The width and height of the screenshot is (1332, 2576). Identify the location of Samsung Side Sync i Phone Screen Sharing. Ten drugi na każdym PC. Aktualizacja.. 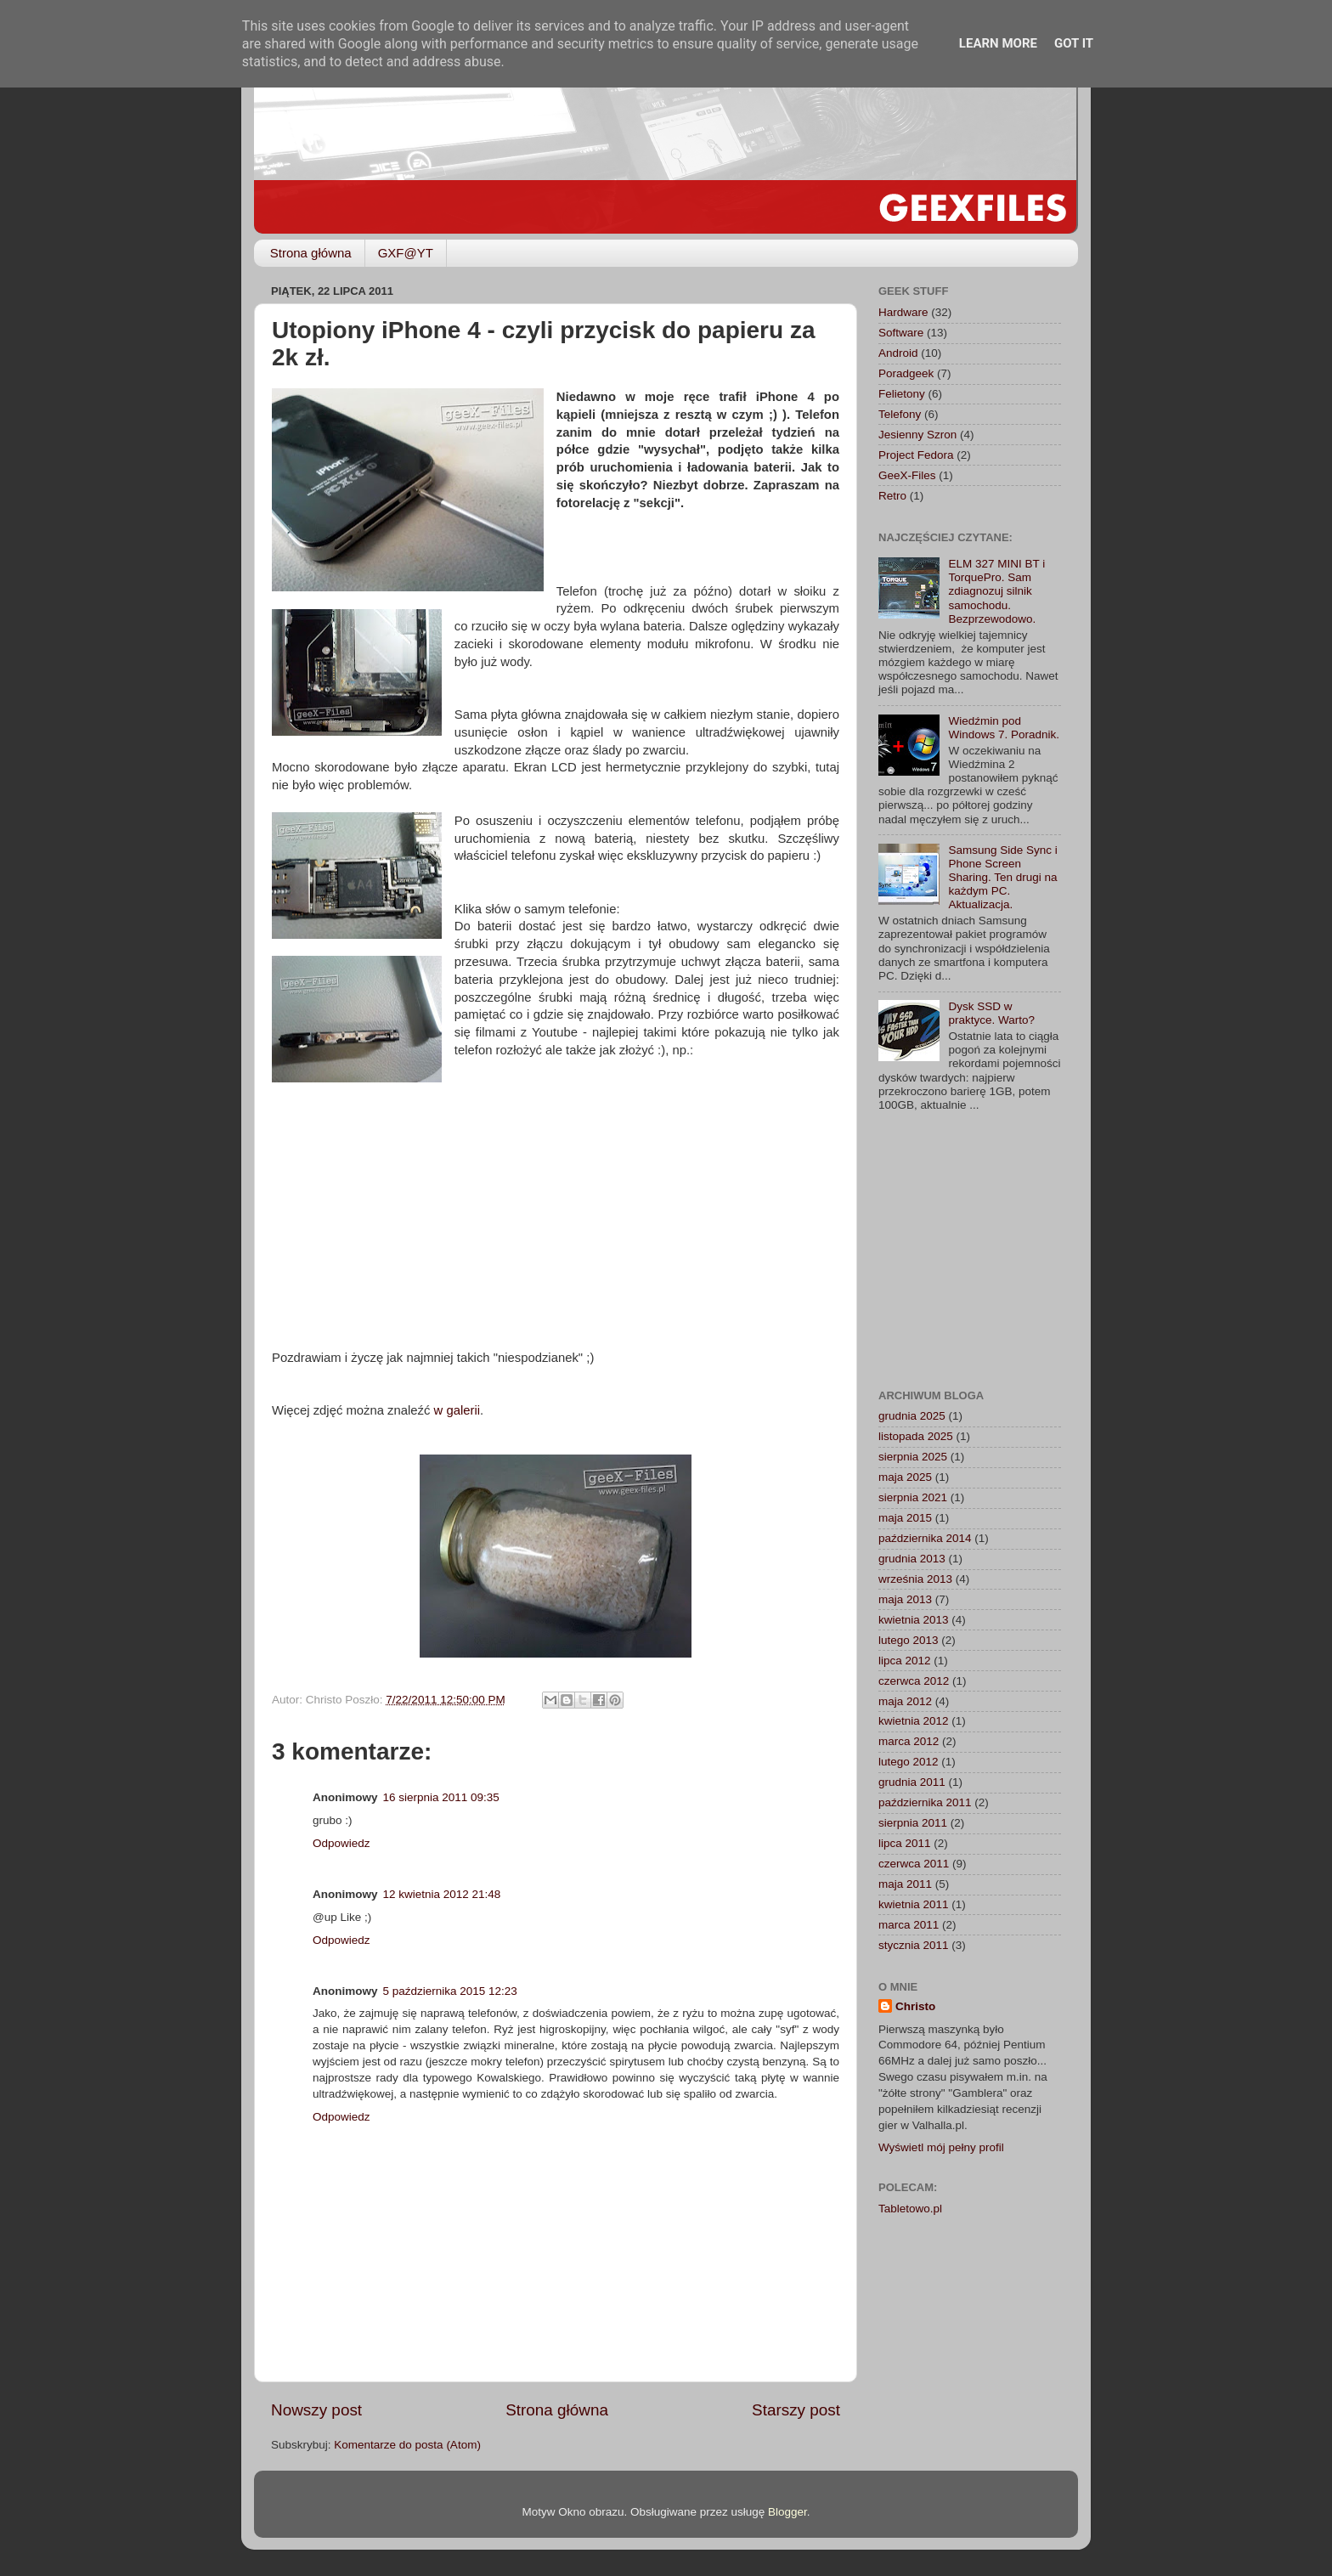
(1002, 878).